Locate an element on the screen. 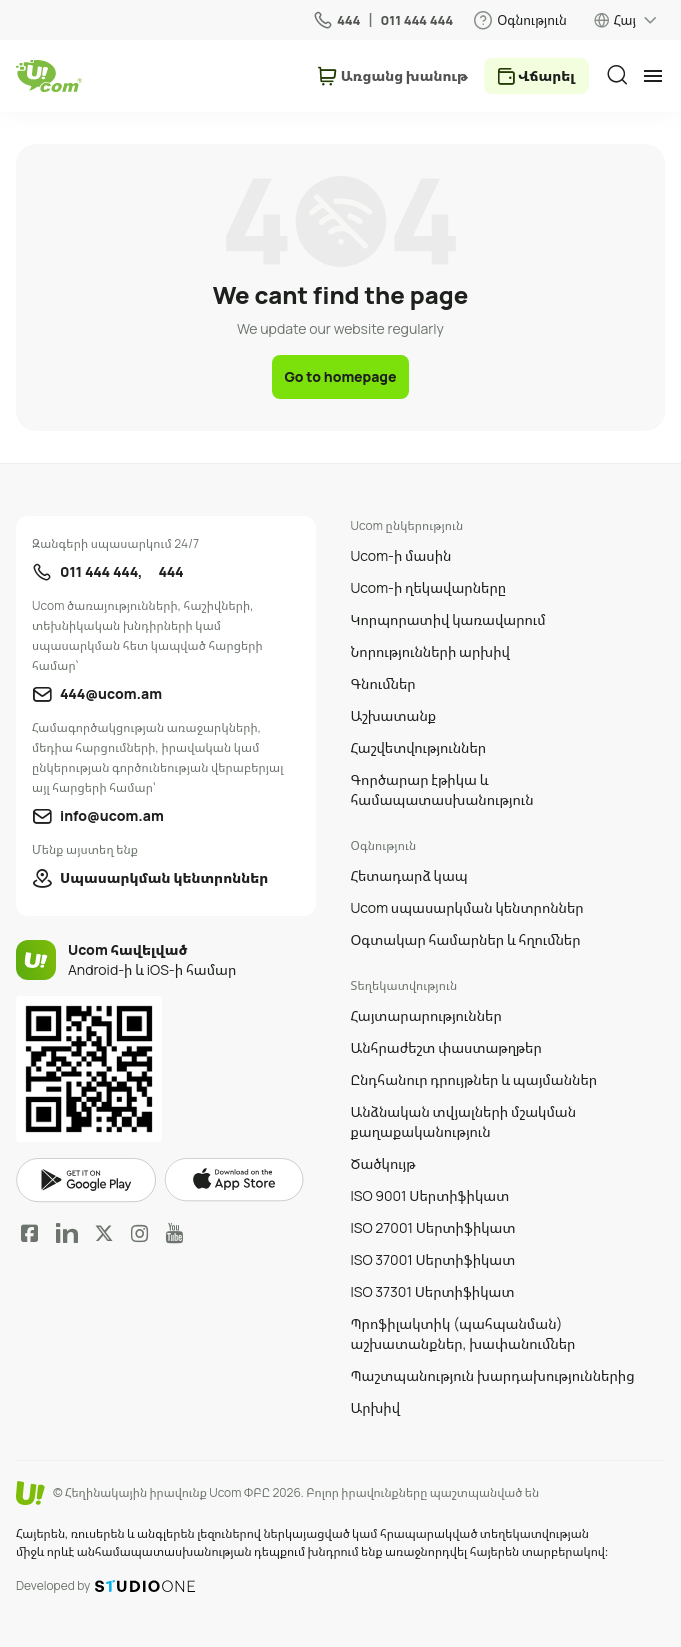 The image size is (681, 1647). Ucom սպասարկման կենտրոններ is located at coordinates (467, 907).